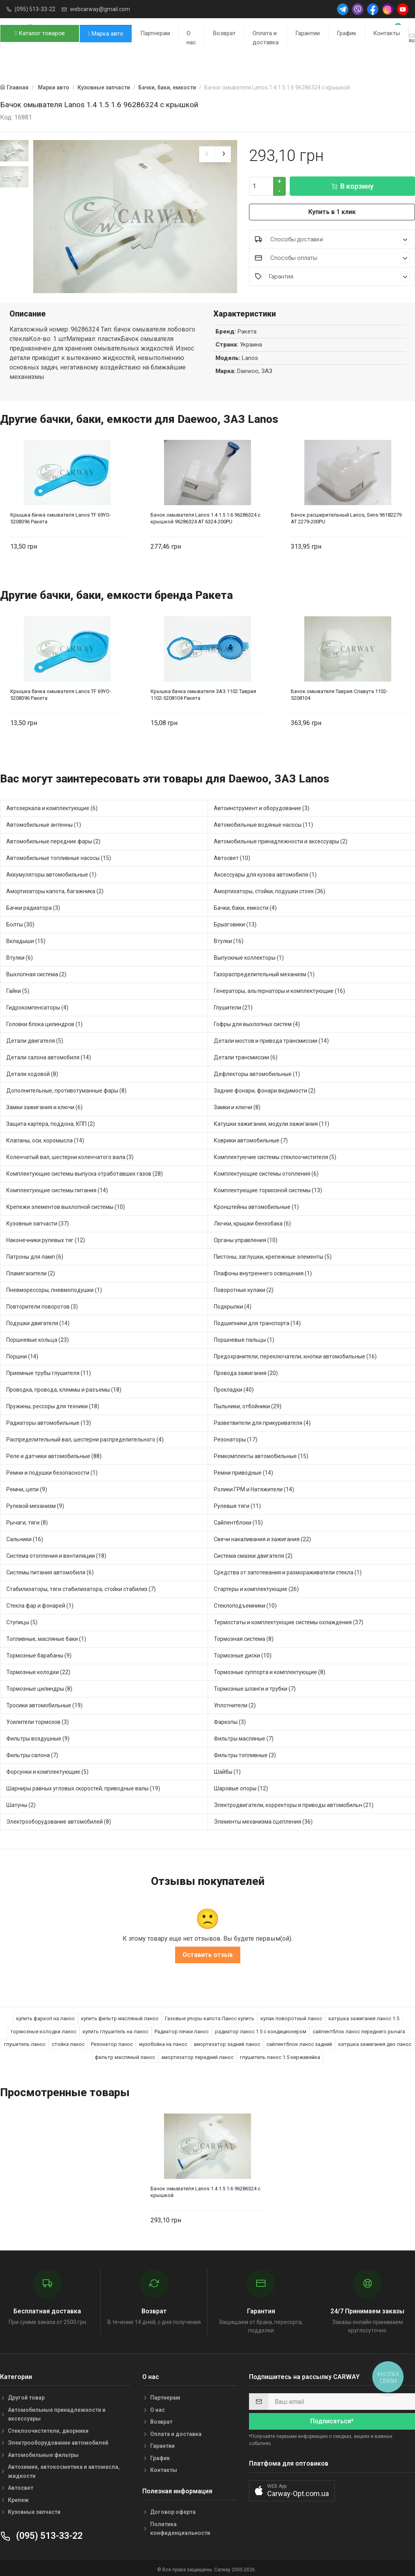 The width and height of the screenshot is (415, 2576). I want to click on Амортизаторы капота, багажника (2), so click(55, 889).